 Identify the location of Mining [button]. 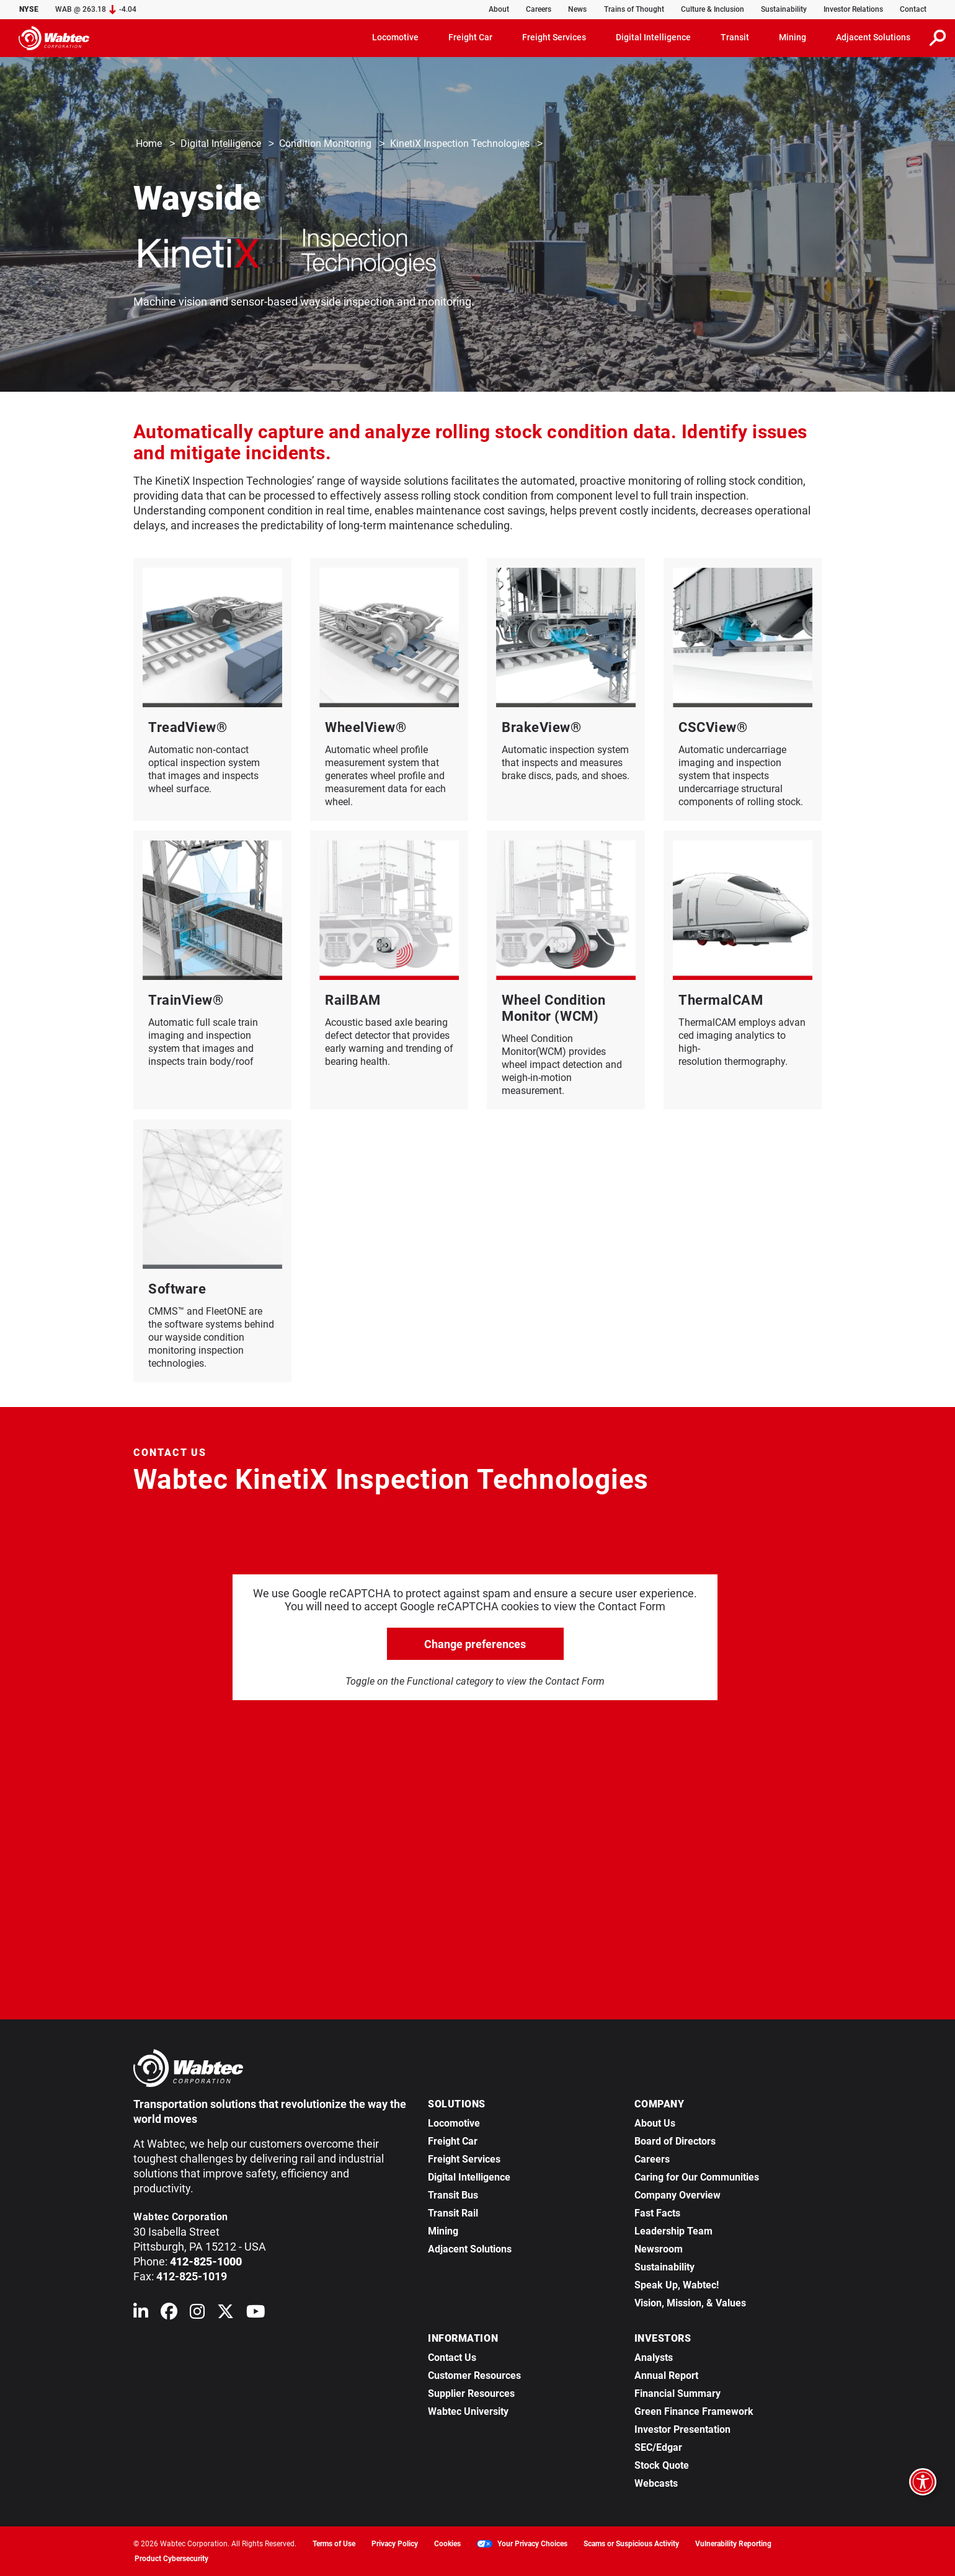
(792, 37).